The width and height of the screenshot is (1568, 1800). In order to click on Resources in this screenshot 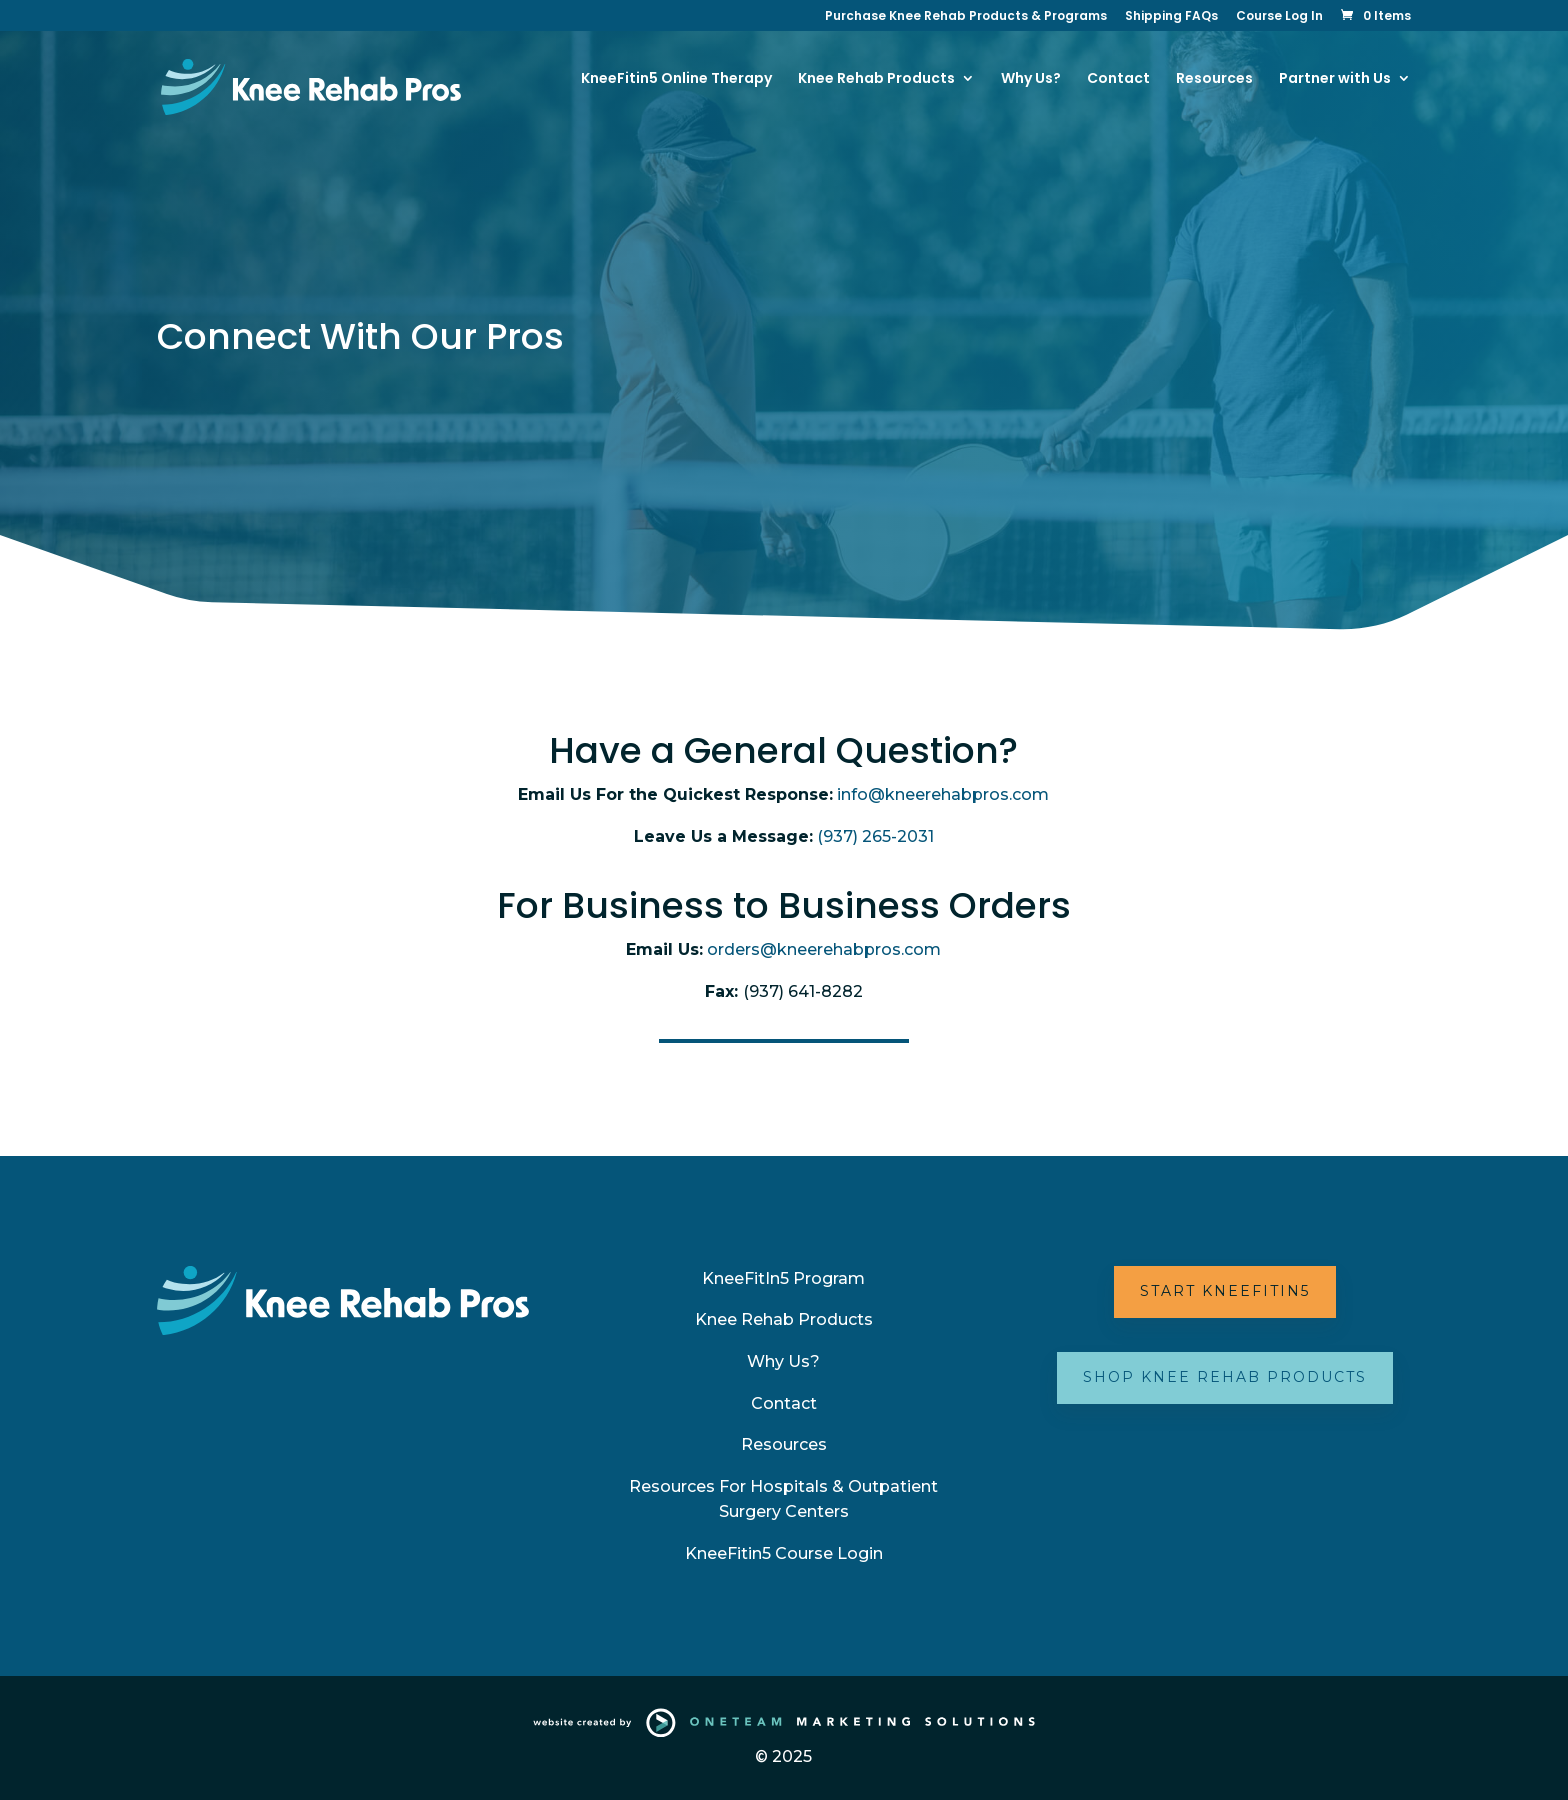, I will do `click(1214, 79)`.